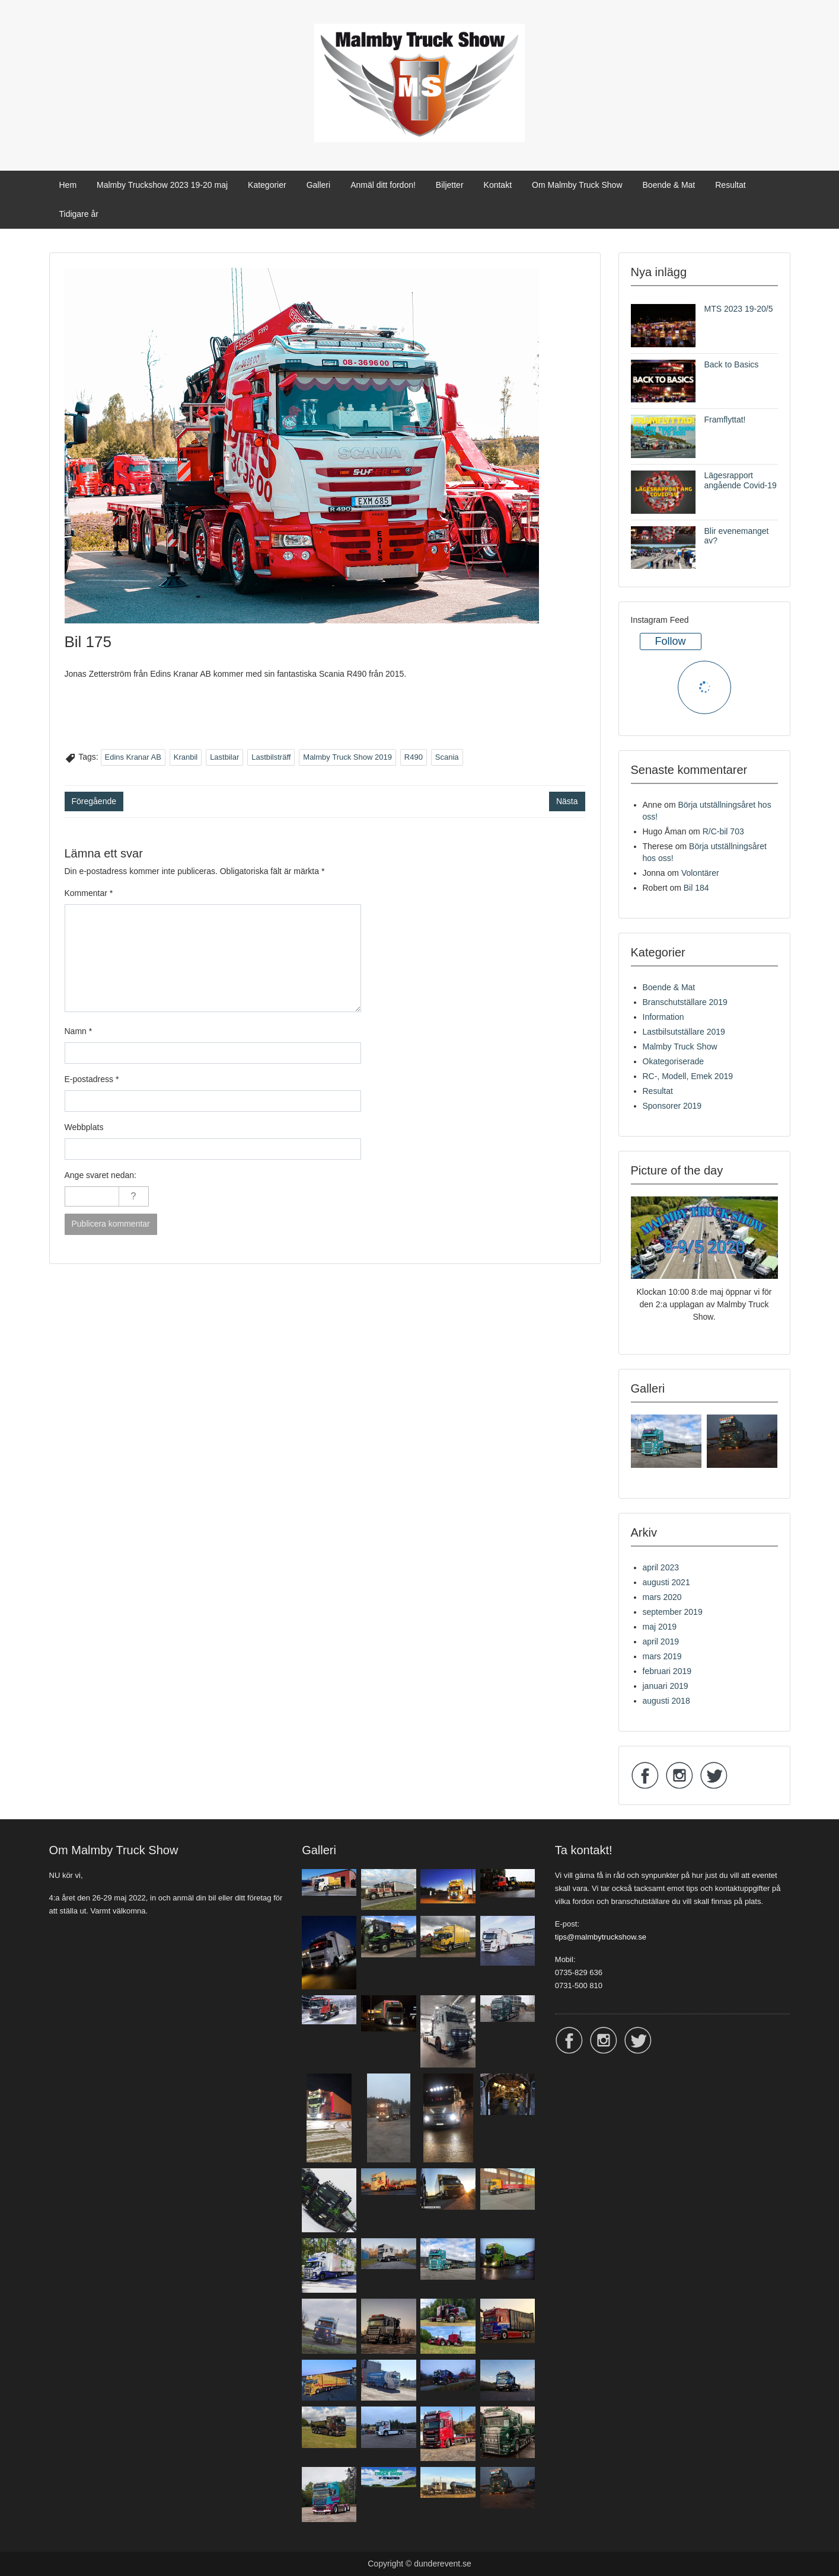 The width and height of the screenshot is (839, 2576). What do you see at coordinates (662, 1656) in the screenshot?
I see `mars 2019` at bounding box center [662, 1656].